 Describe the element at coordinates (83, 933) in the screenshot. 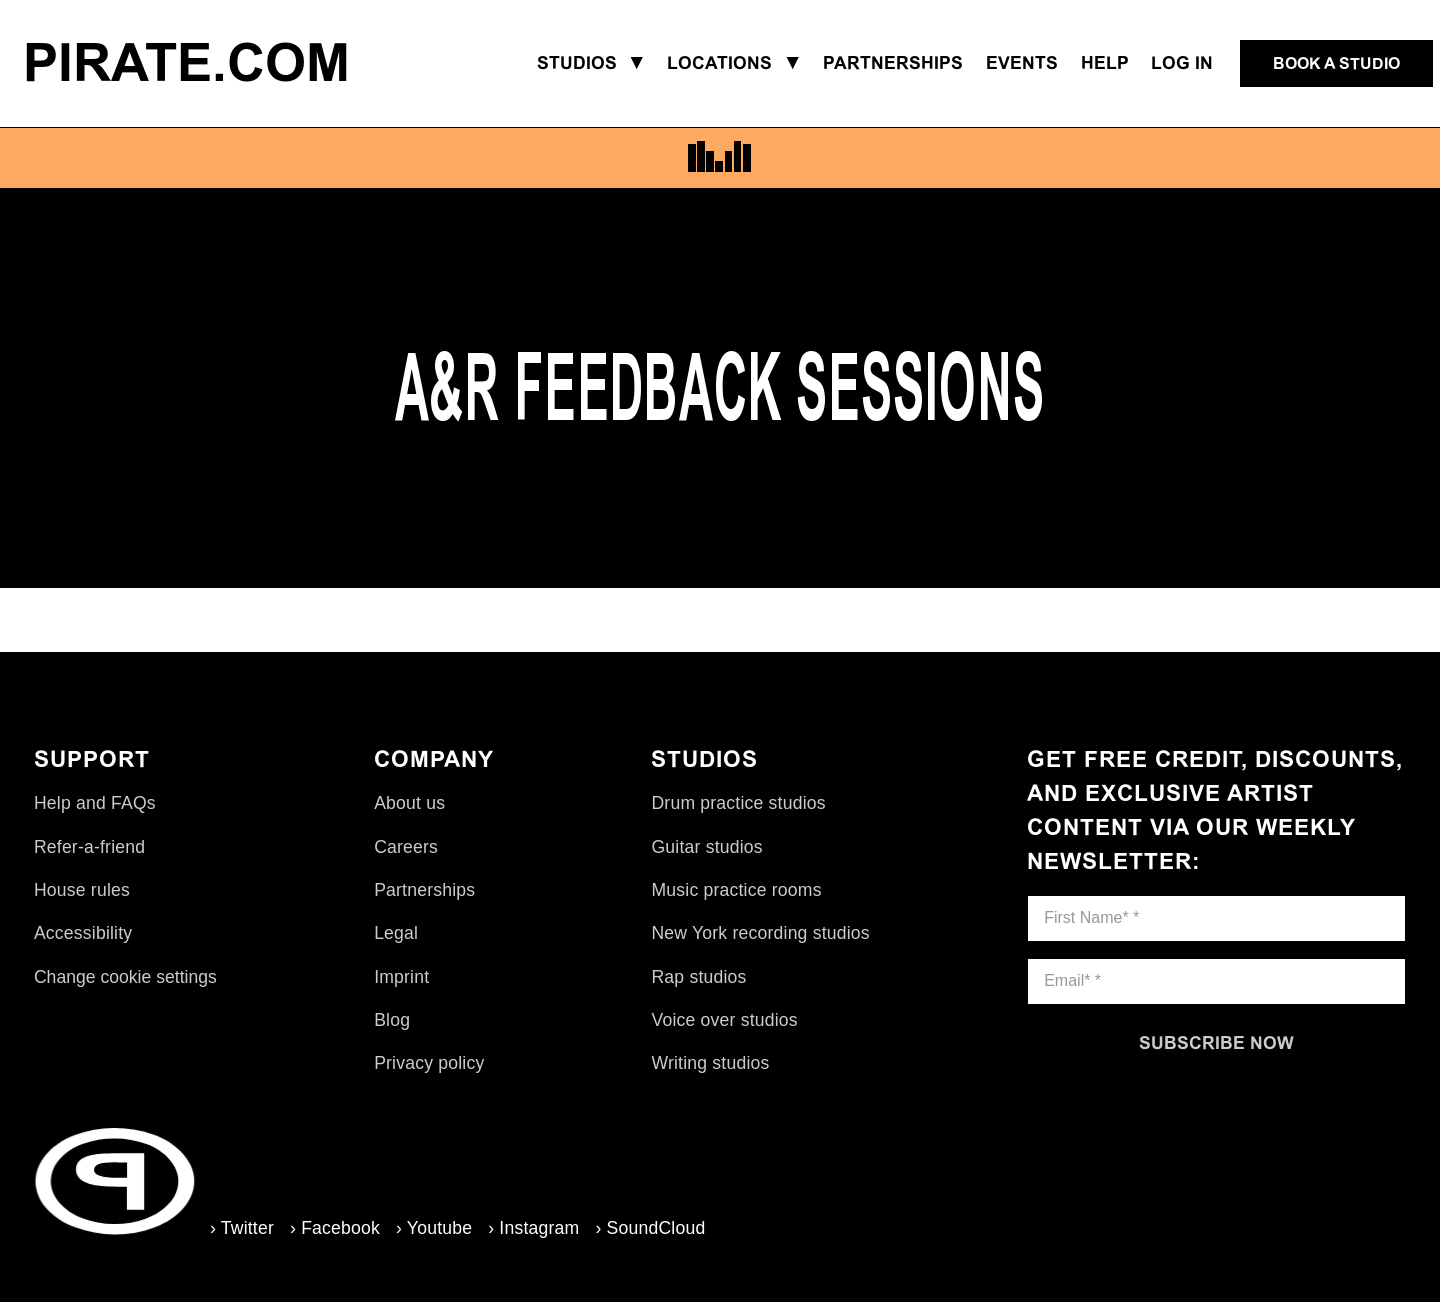

I see `Accessibility` at that location.